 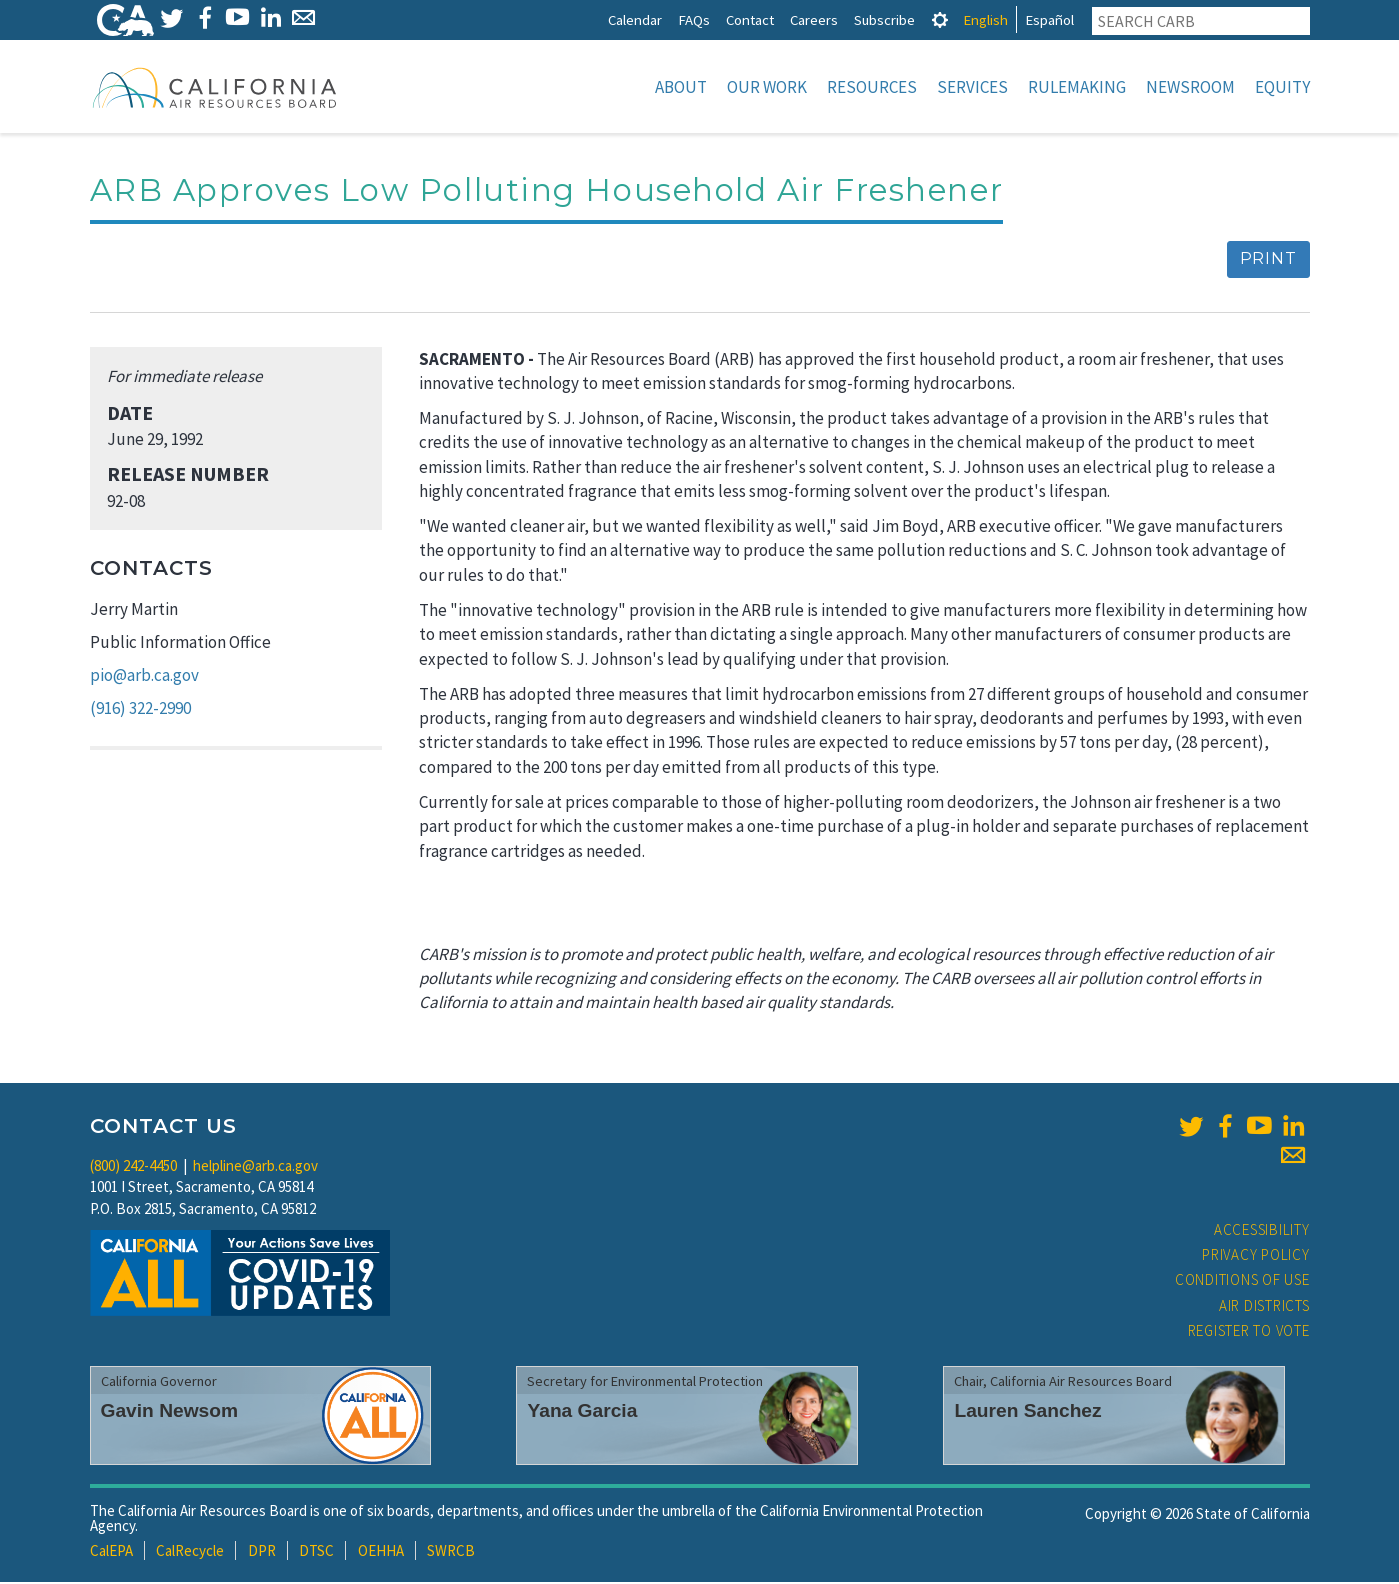 What do you see at coordinates (144, 677) in the screenshot?
I see `pio@arb.ca.gov` at bounding box center [144, 677].